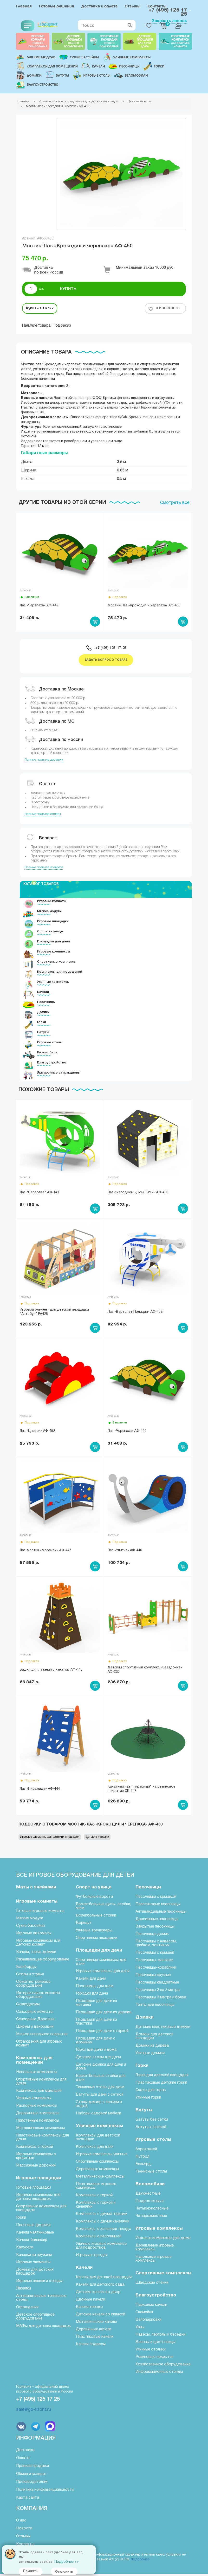 Image resolution: width=208 pixels, height=2576 pixels. What do you see at coordinates (51, 1669) in the screenshot?
I see `Башня для лазания с канатом АФ-445` at bounding box center [51, 1669].